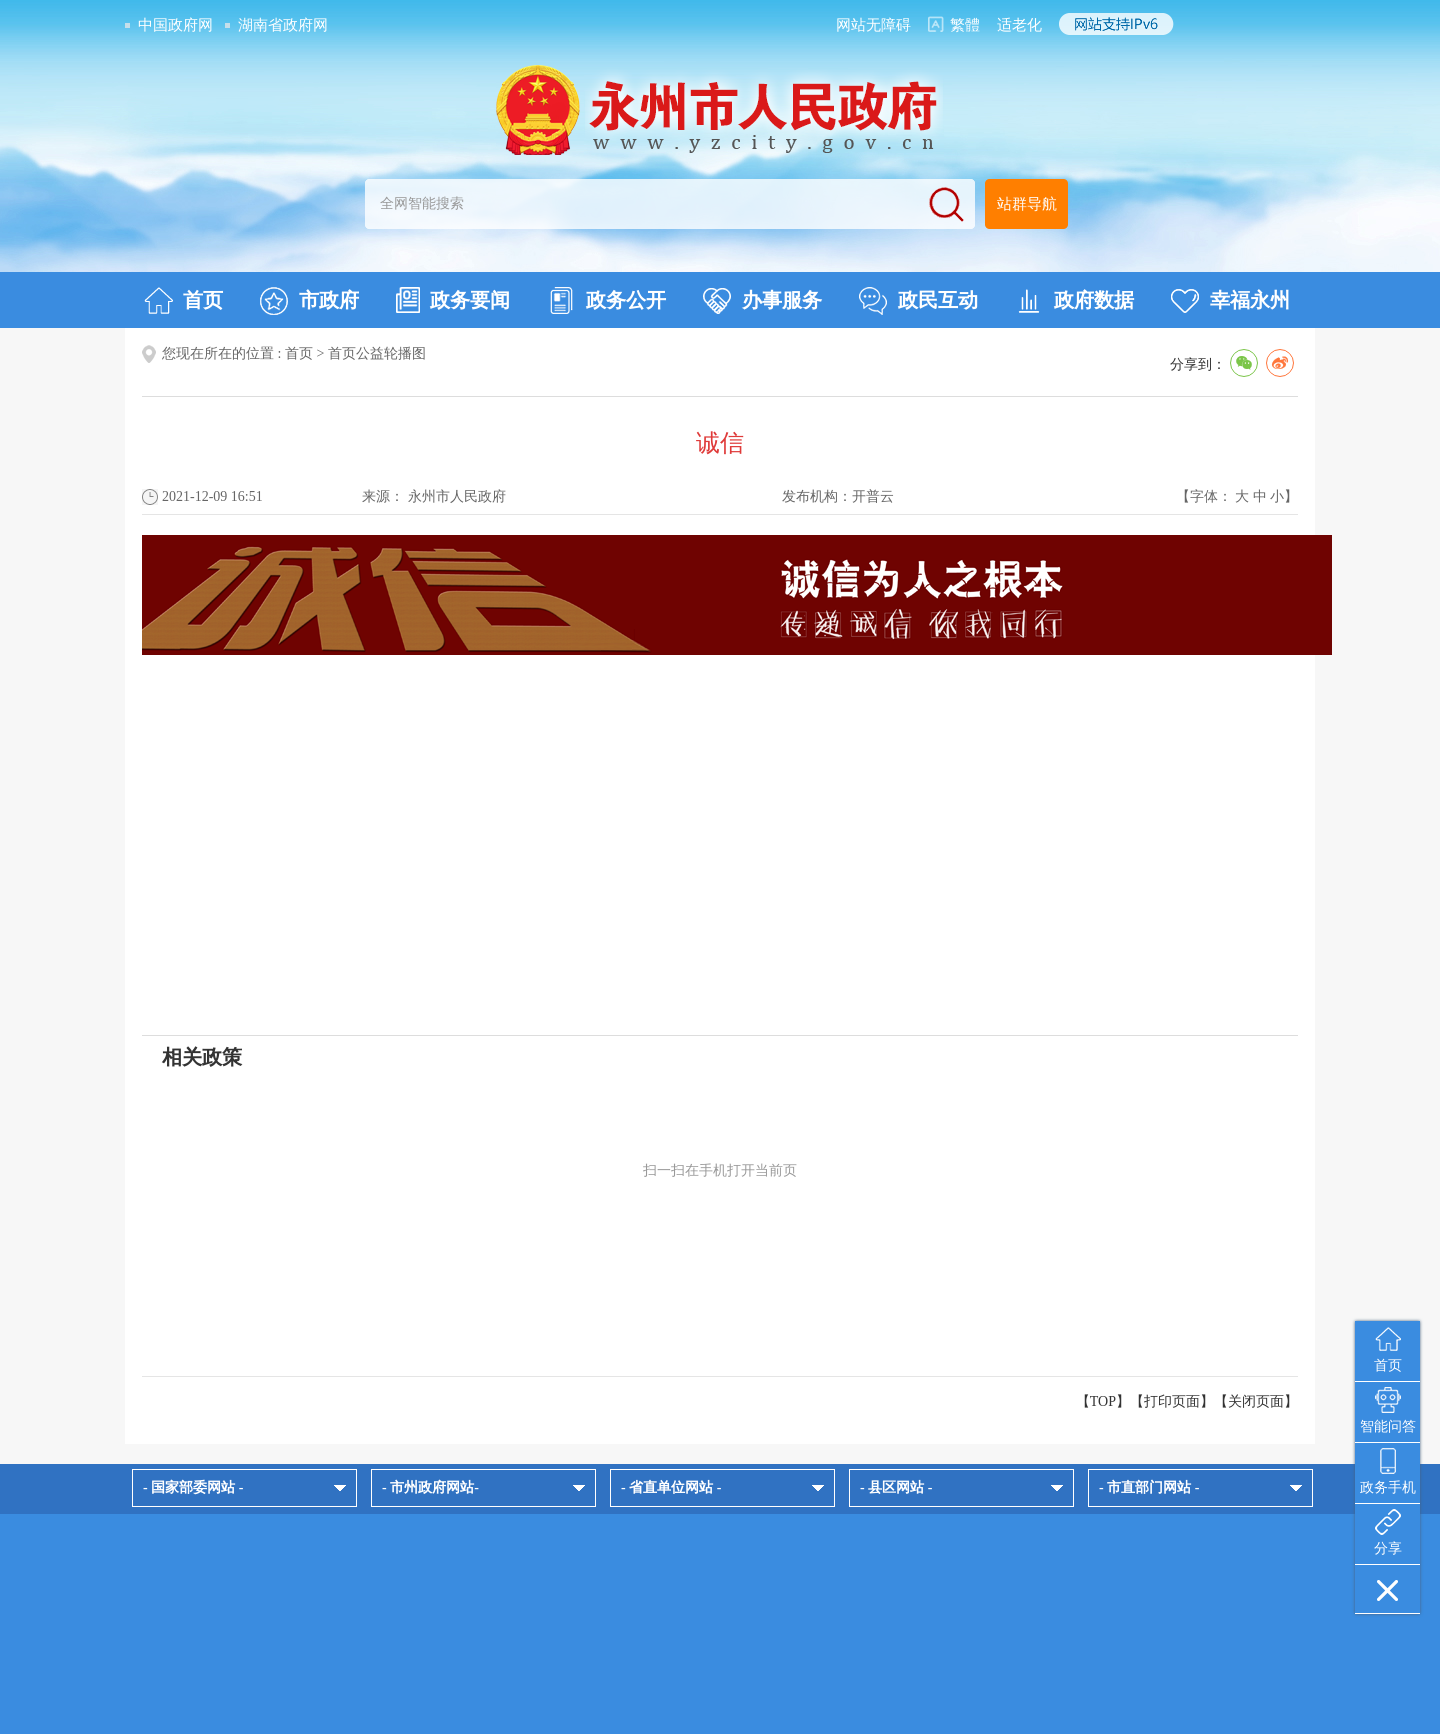  I want to click on 政务公开, so click(606, 301).